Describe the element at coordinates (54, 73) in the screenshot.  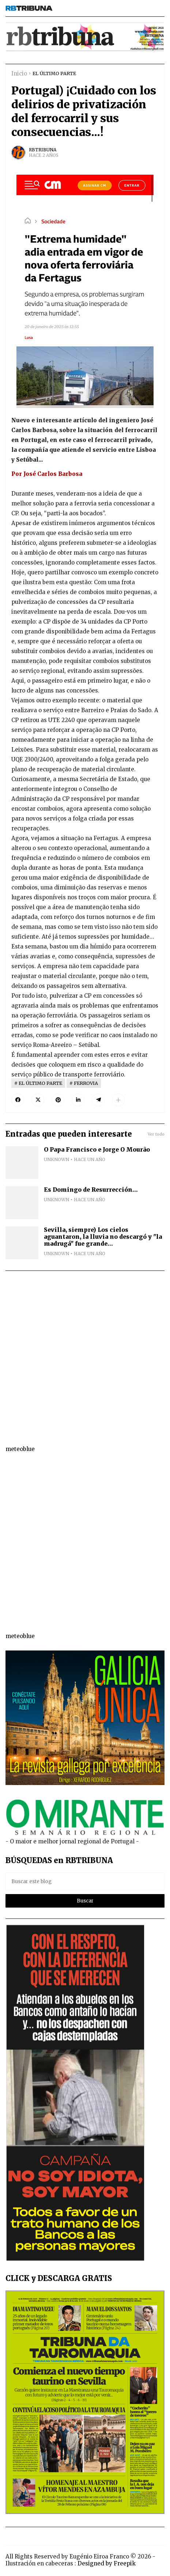
I see `EL ÚLTIMO PARTE` at that location.